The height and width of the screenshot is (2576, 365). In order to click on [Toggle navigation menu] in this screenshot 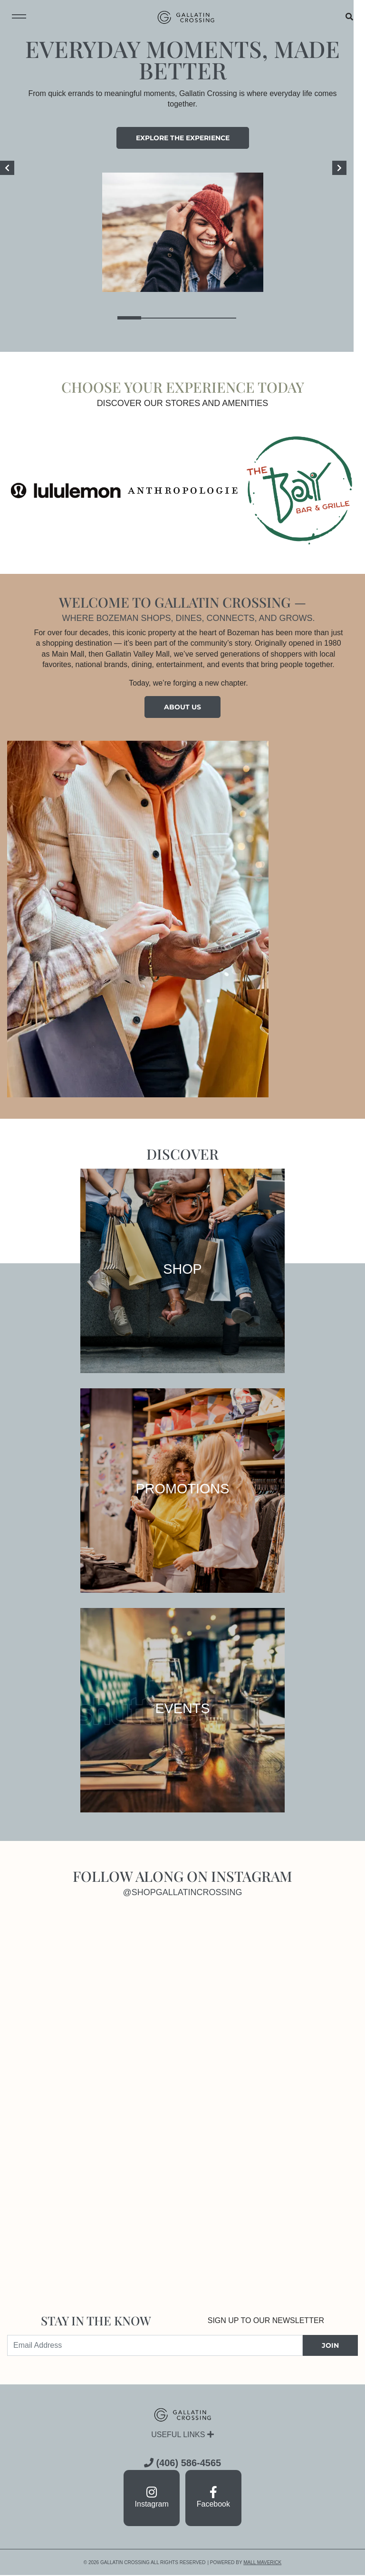, I will do `click(19, 17)`.